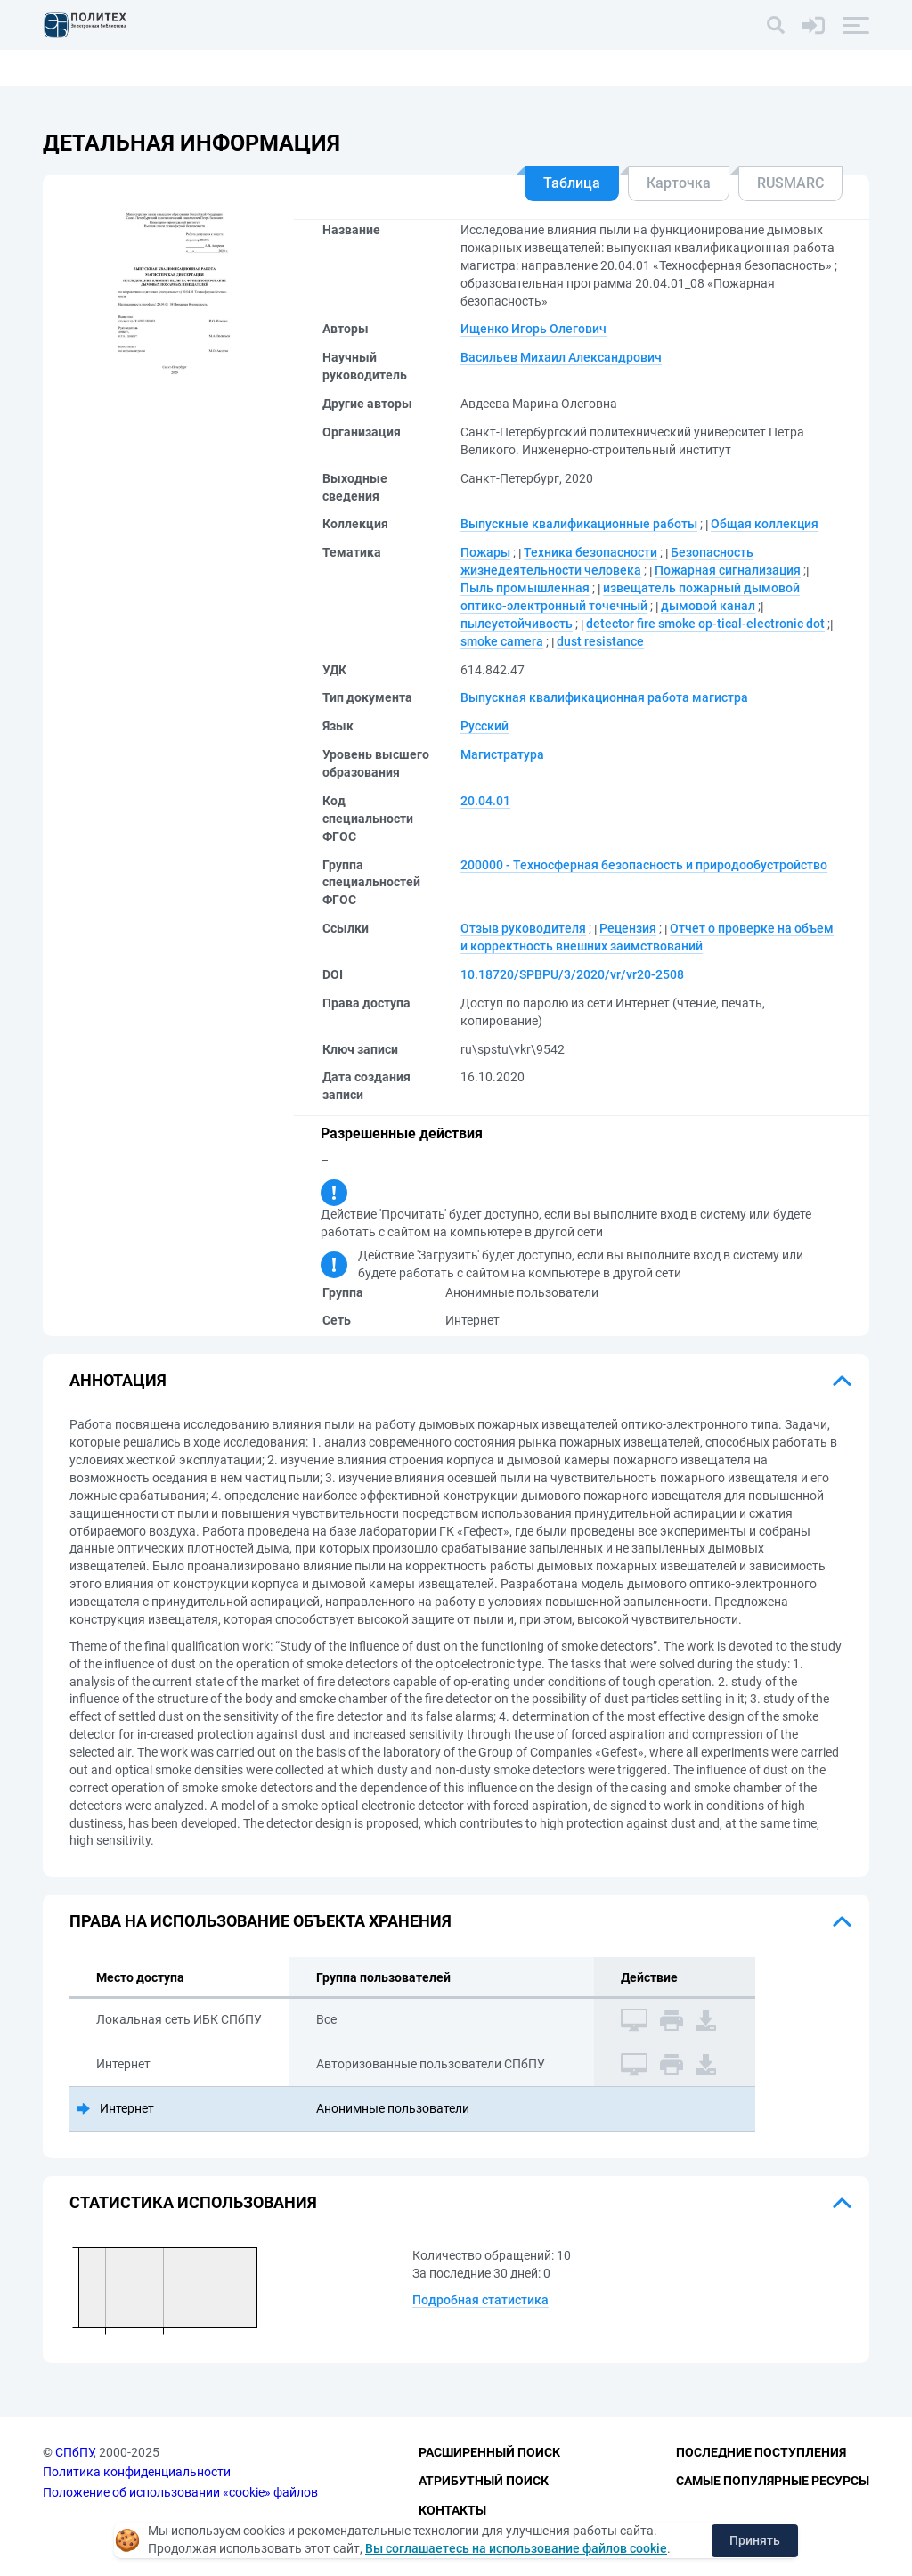  I want to click on 10.18720/SPBPU/3/2020/vr/vr20-2508, so click(572, 974).